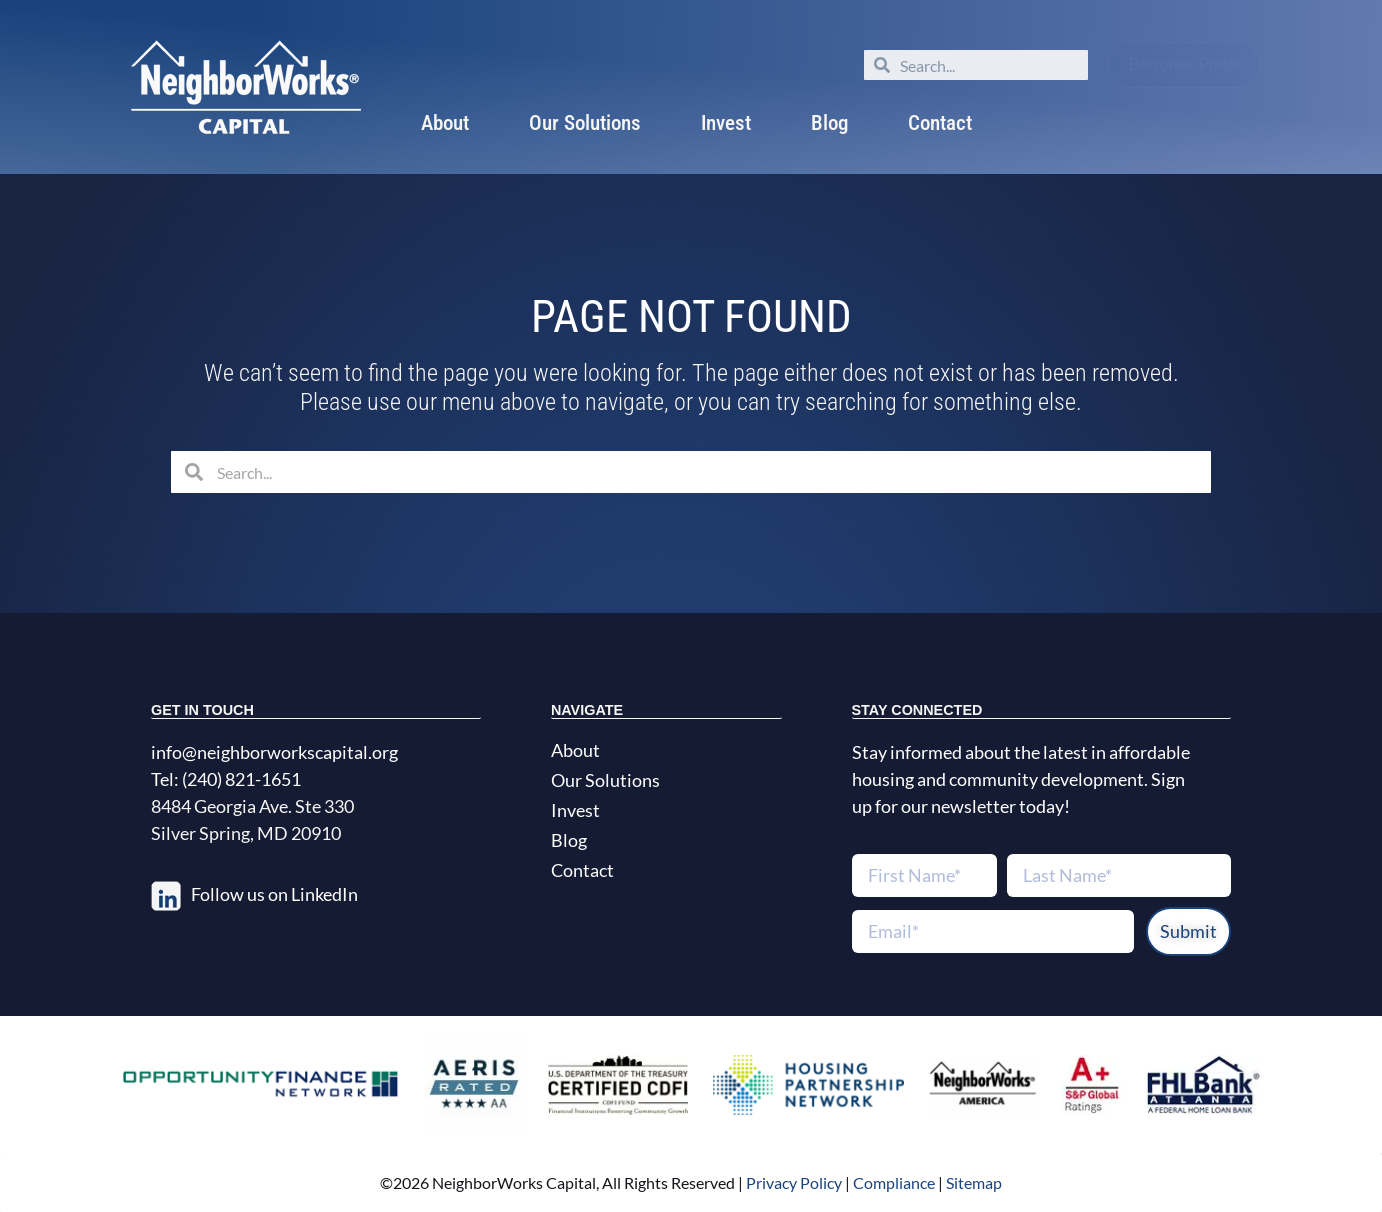 The image size is (1382, 1212). What do you see at coordinates (726, 123) in the screenshot?
I see `Invest` at bounding box center [726, 123].